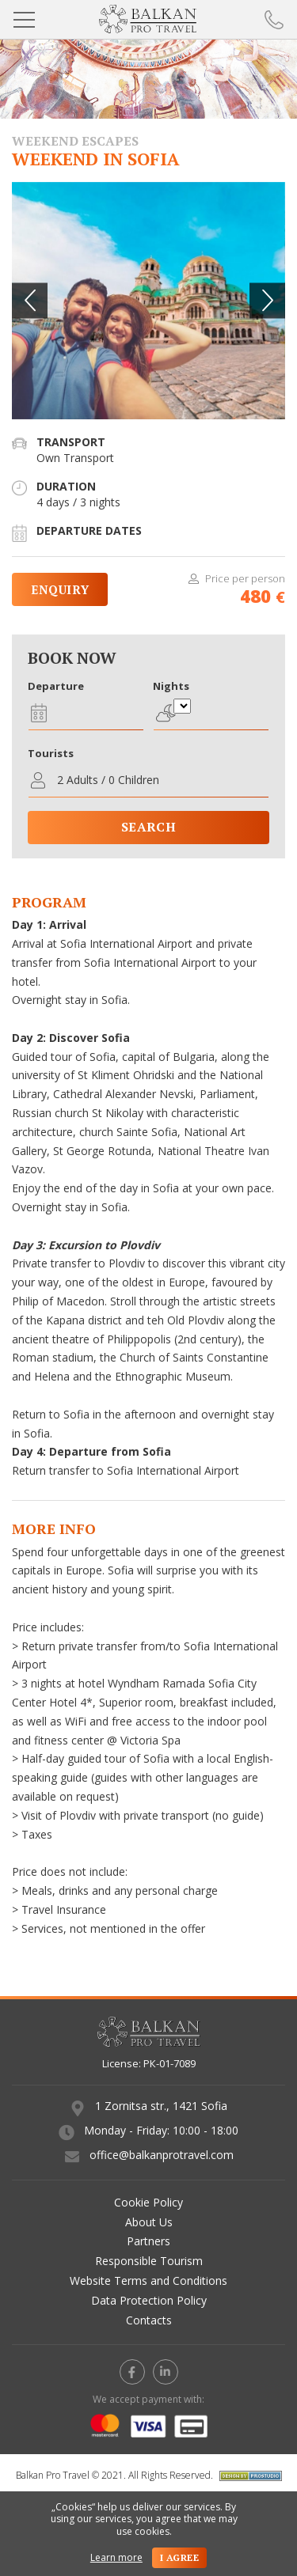 This screenshot has height=2576, width=297. Describe the element at coordinates (51, 753) in the screenshot. I see `Tourists` at that location.